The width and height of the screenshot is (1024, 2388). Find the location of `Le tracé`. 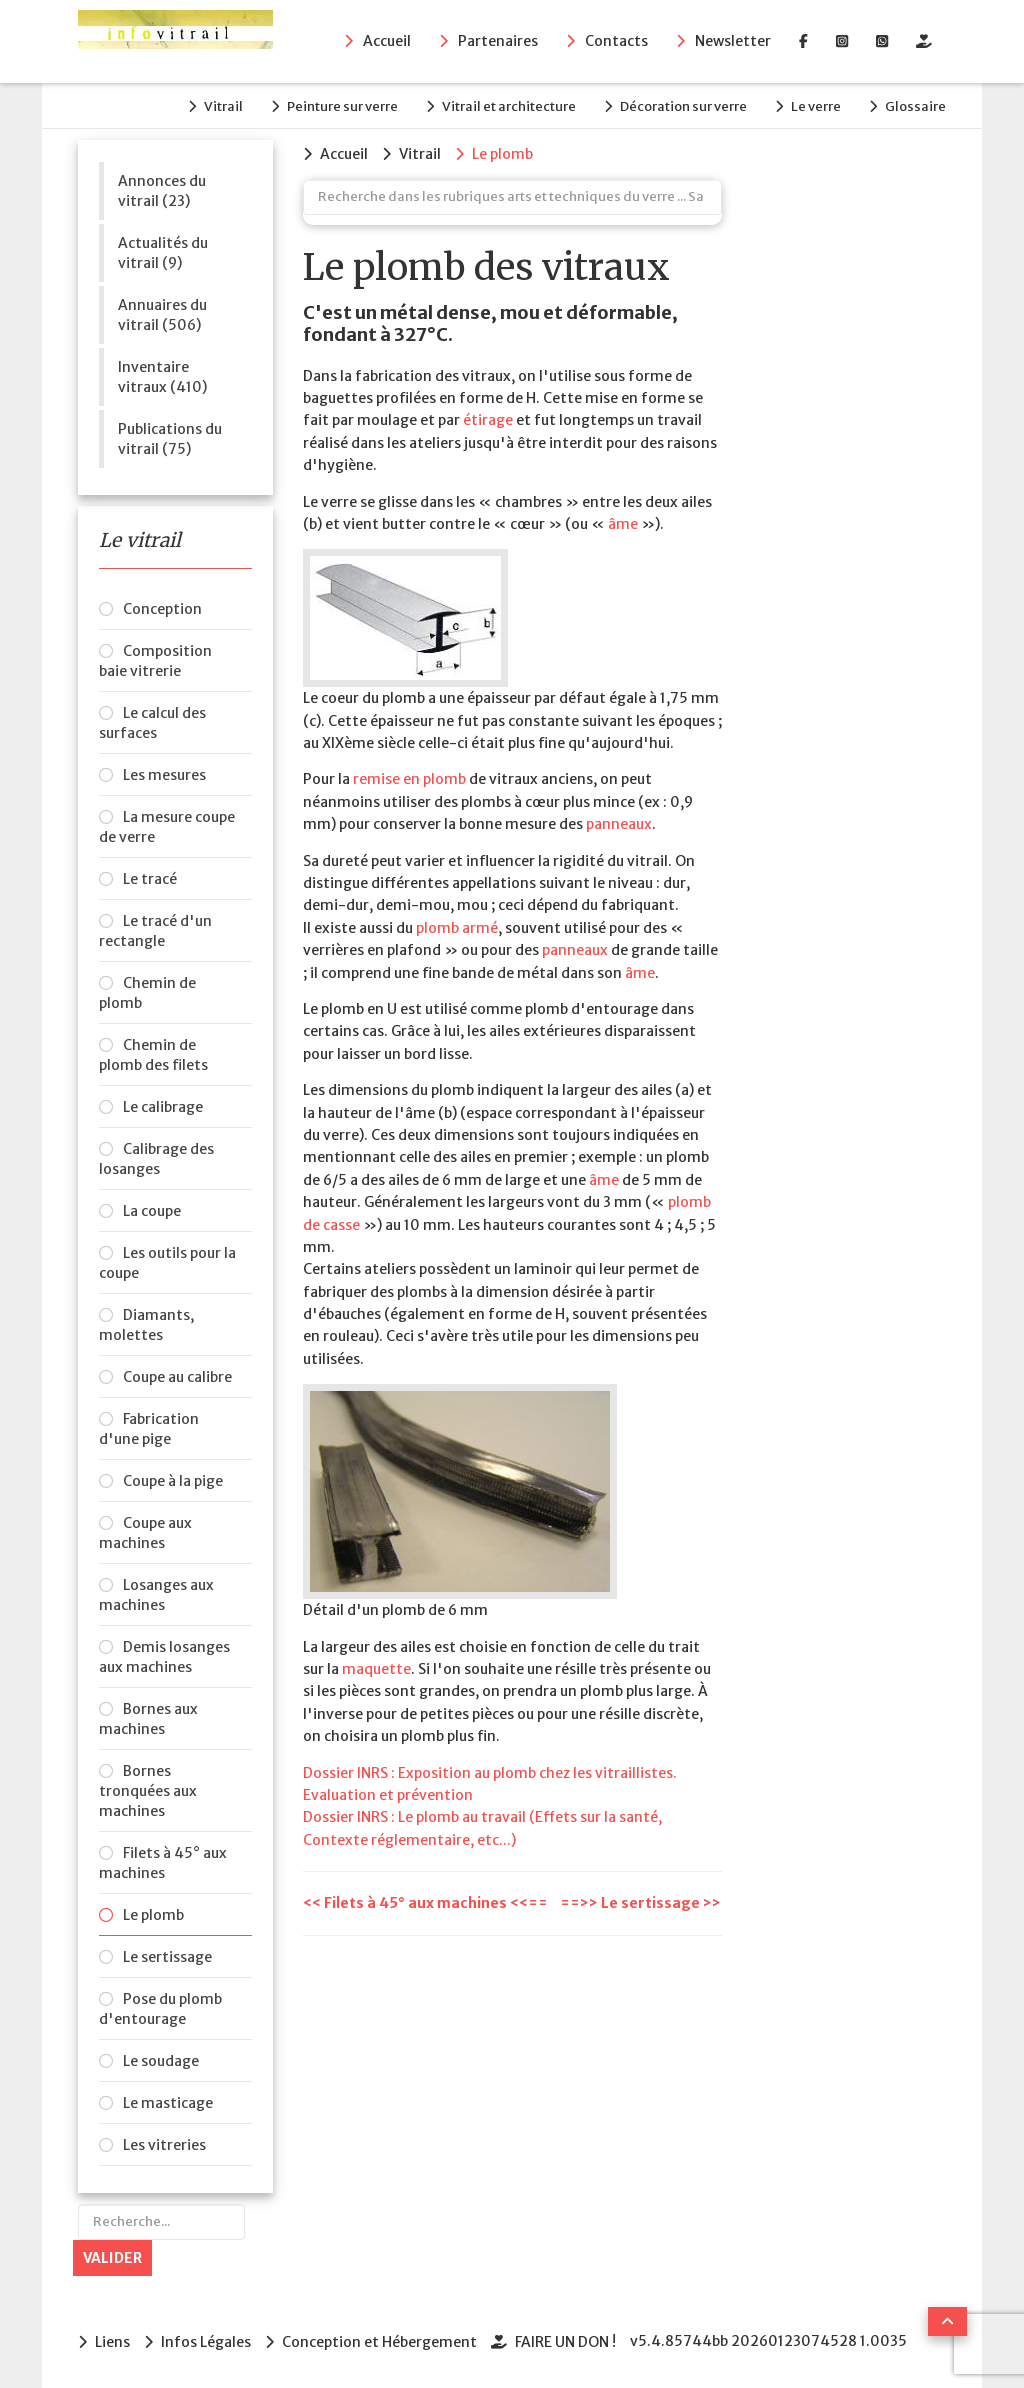

Le tracé is located at coordinates (150, 879).